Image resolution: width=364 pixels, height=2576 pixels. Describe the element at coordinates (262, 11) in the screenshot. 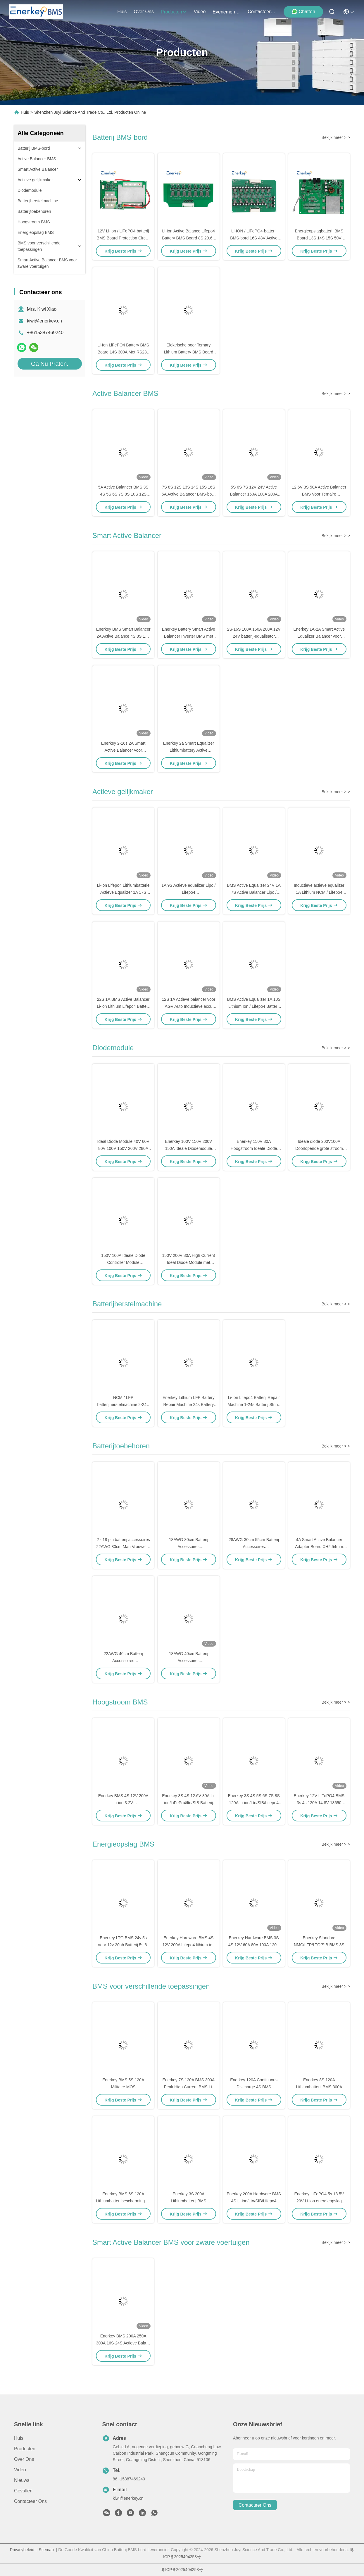

I see `contacteer ons` at that location.